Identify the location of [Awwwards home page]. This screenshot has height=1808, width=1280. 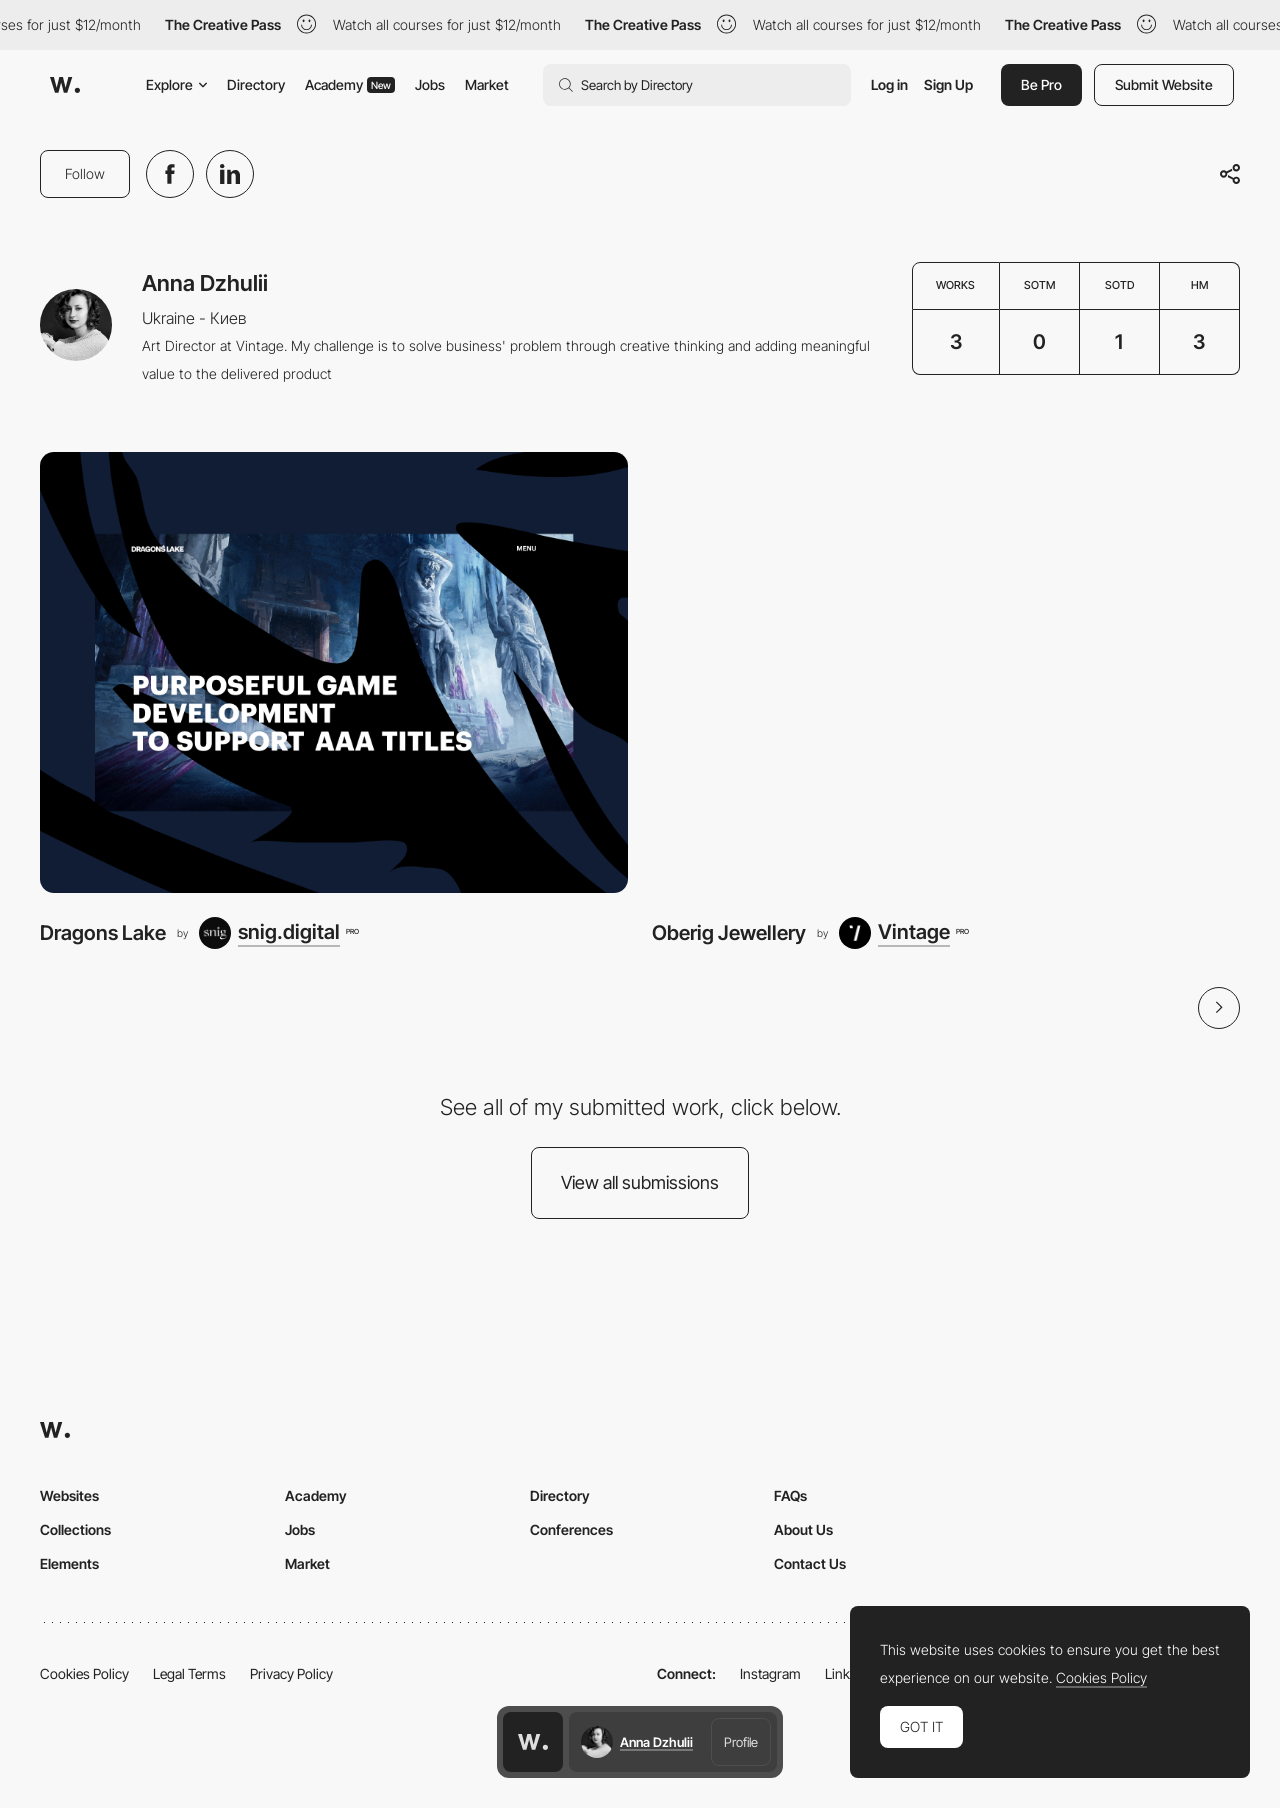
(533, 1742).